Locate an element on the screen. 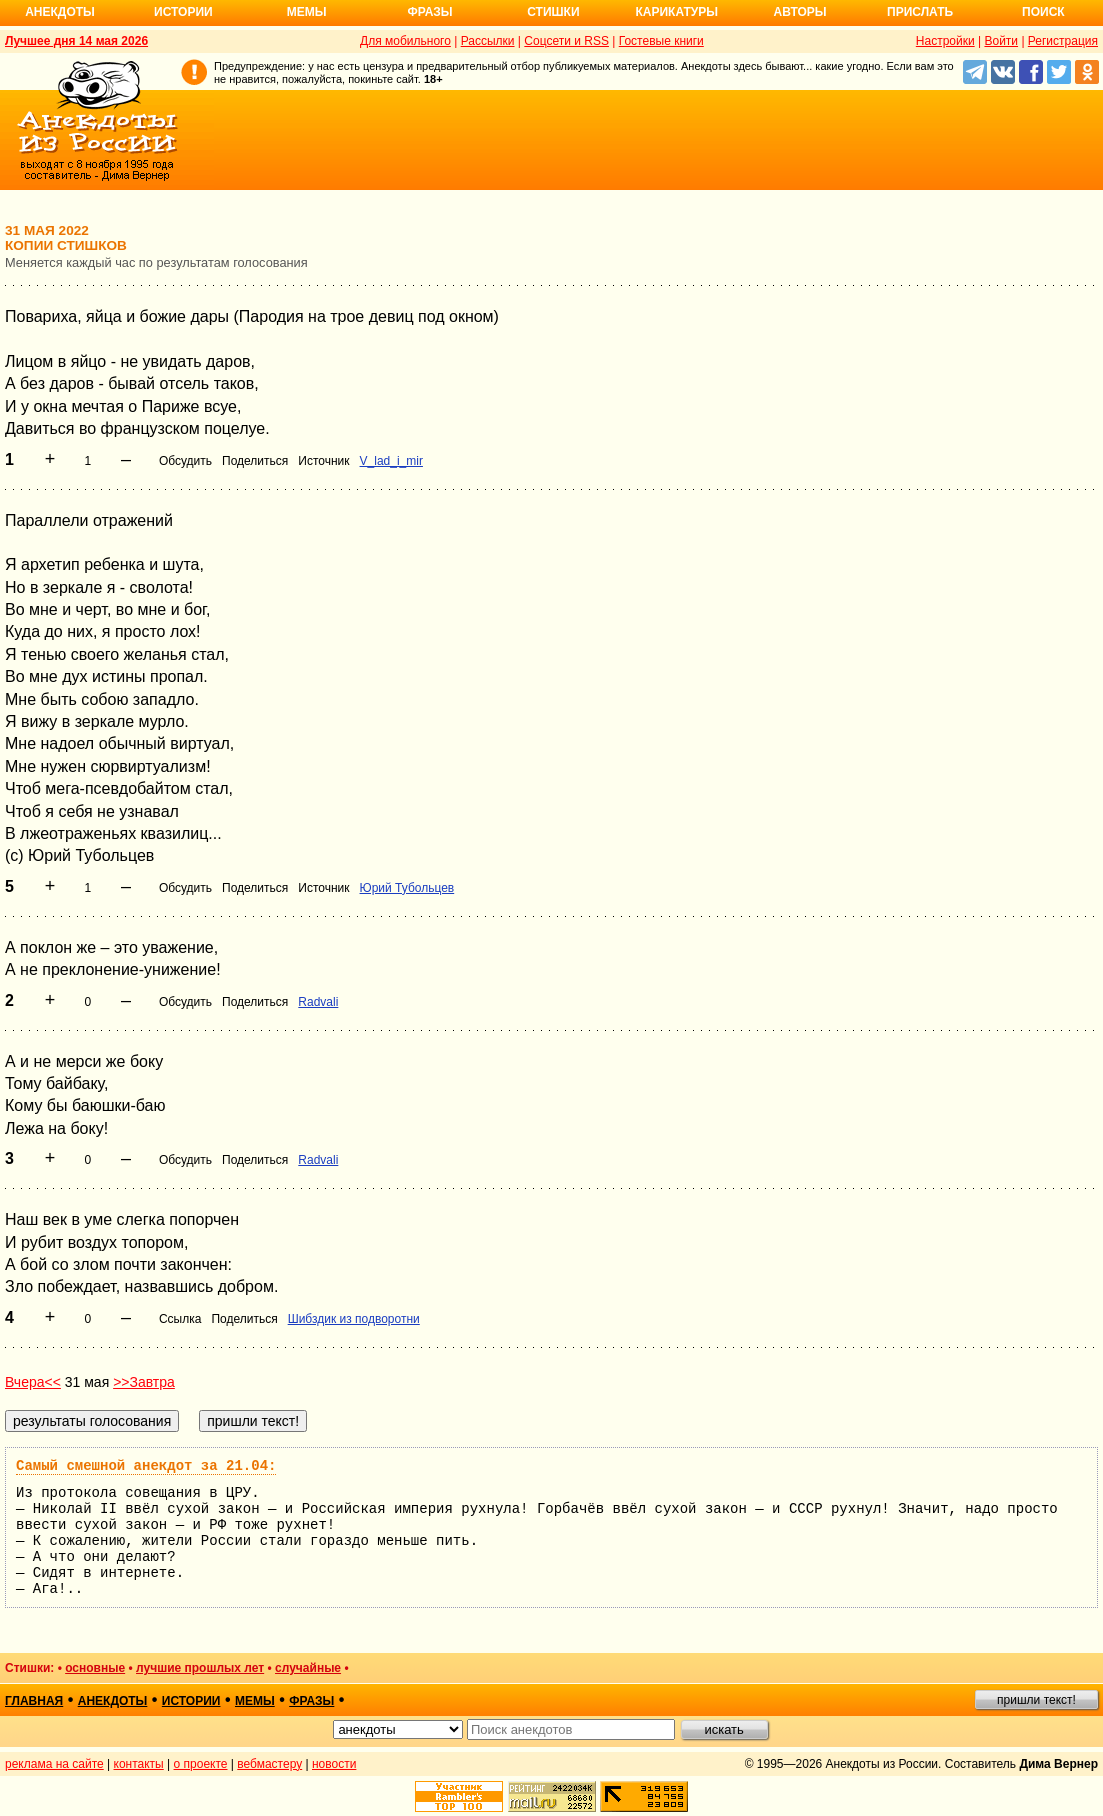 This screenshot has height=1816, width=1103. Обсудить is located at coordinates (185, 461).